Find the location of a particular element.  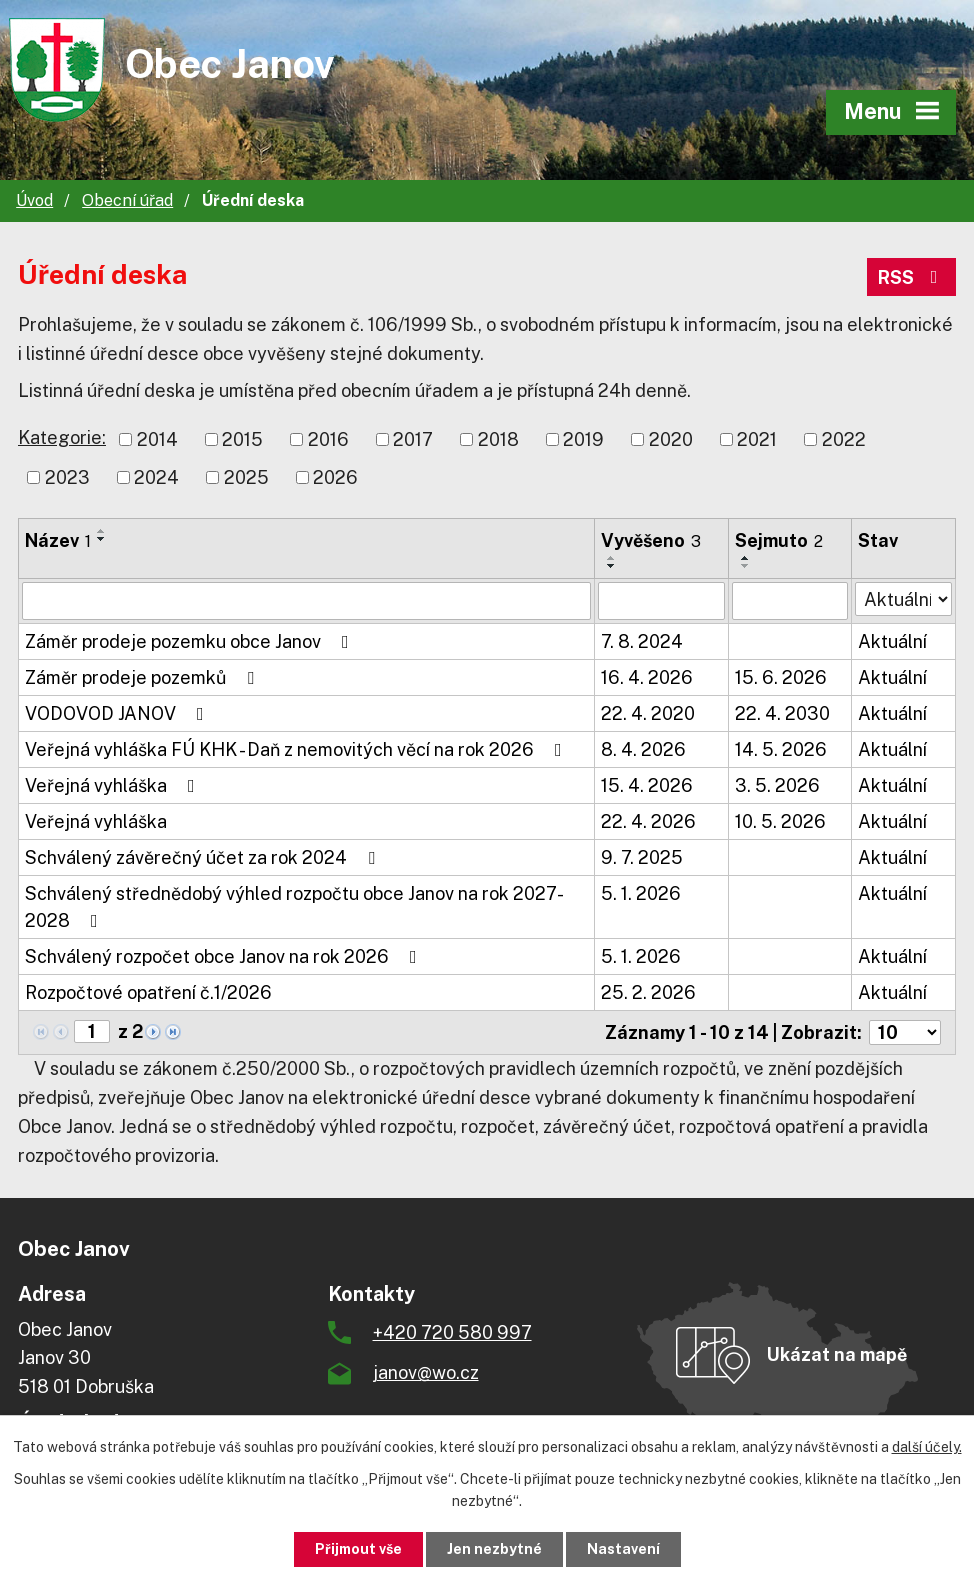

16. 4. 2026 is located at coordinates (647, 677).